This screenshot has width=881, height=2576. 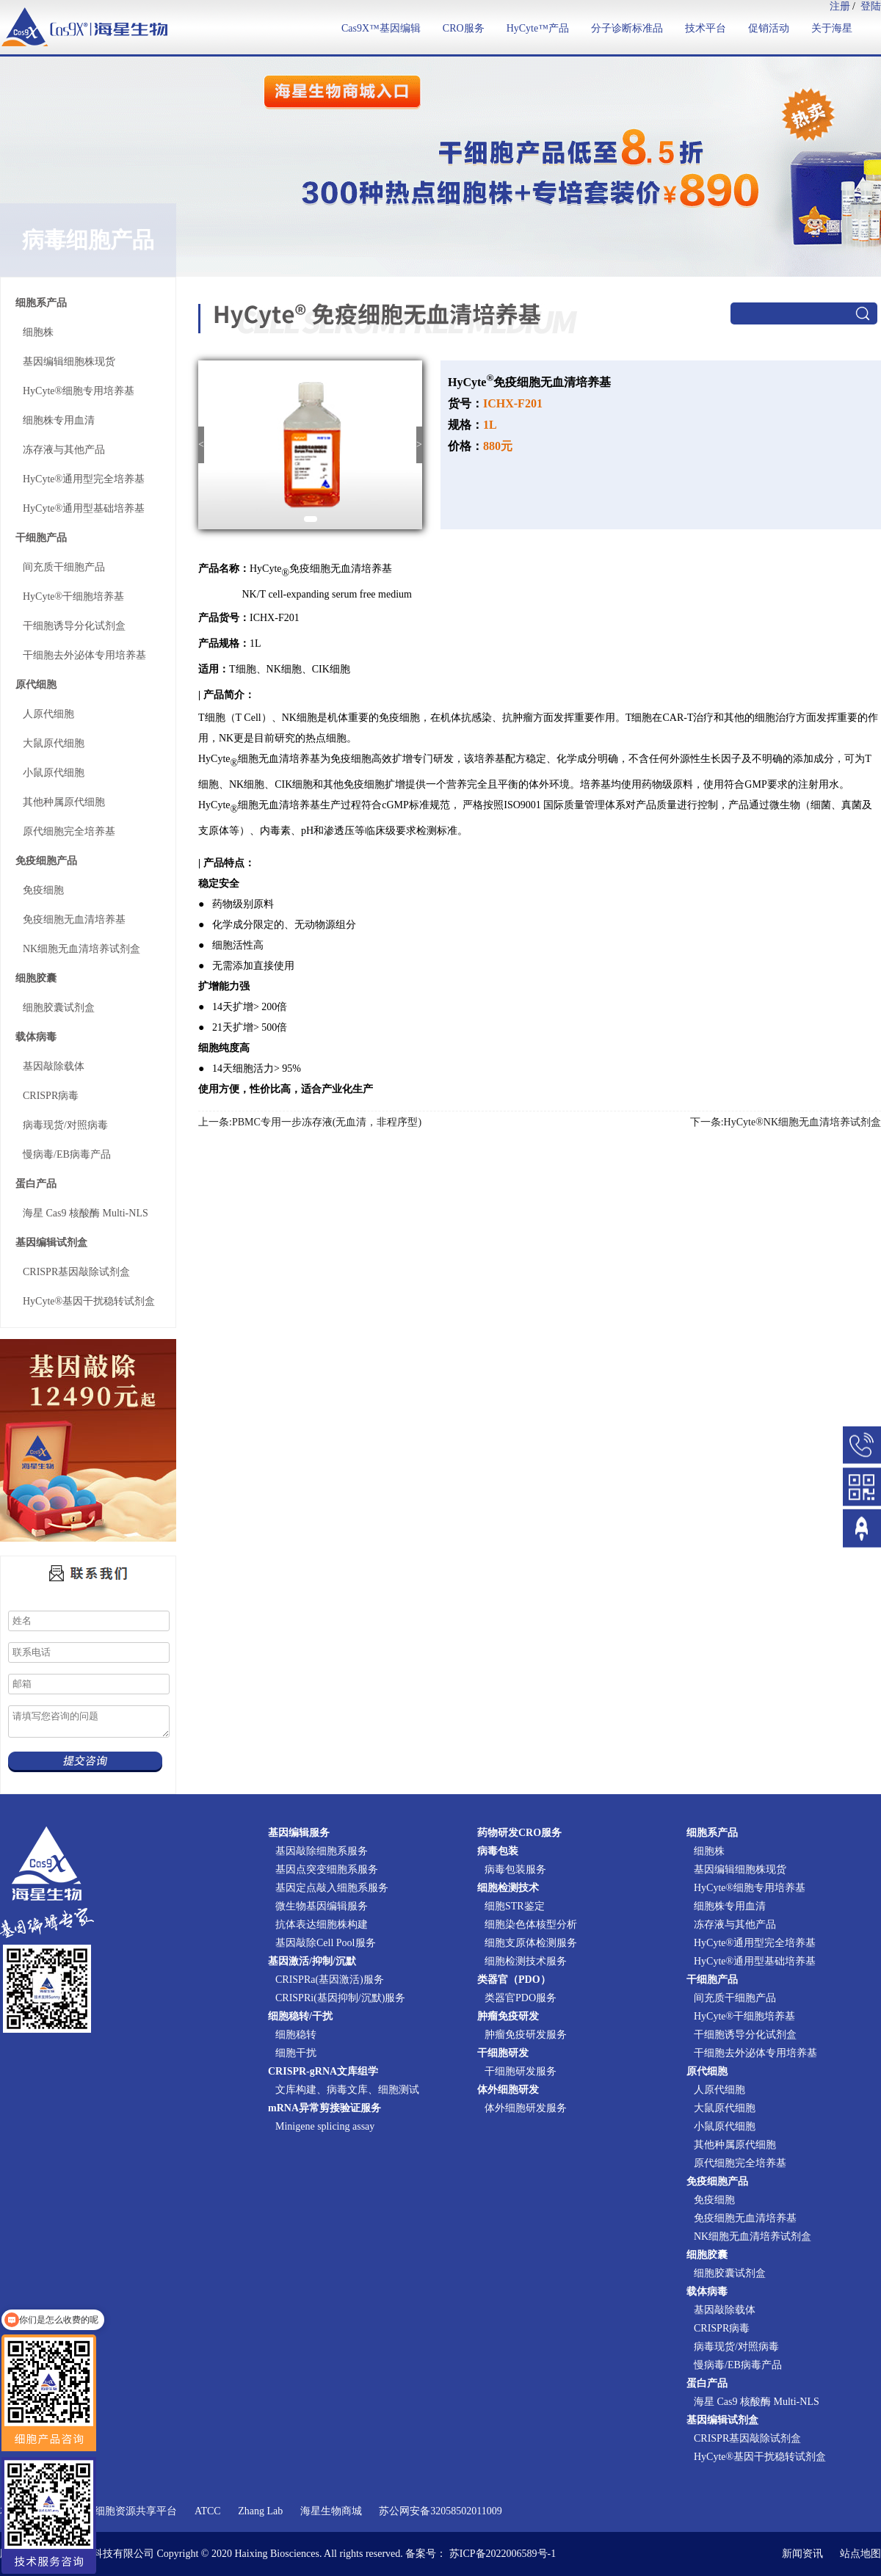 What do you see at coordinates (309, 1122) in the screenshot?
I see `上一条:PBMC专用一步冻存液(无血清，非程序型)` at bounding box center [309, 1122].